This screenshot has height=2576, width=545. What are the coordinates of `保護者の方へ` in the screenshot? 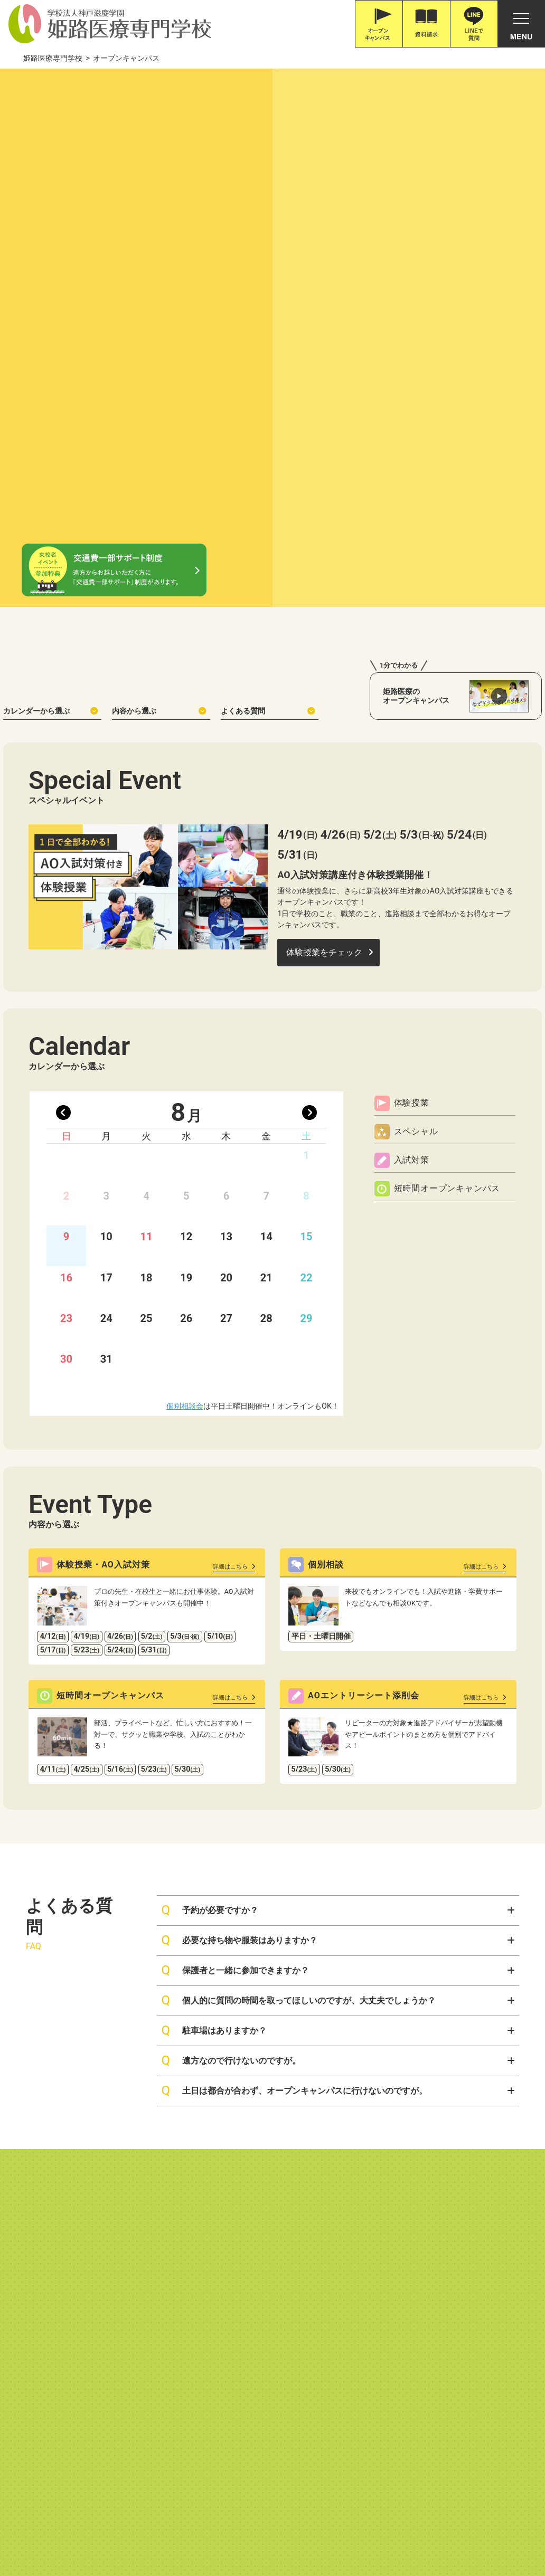 It's located at (323, 2213).